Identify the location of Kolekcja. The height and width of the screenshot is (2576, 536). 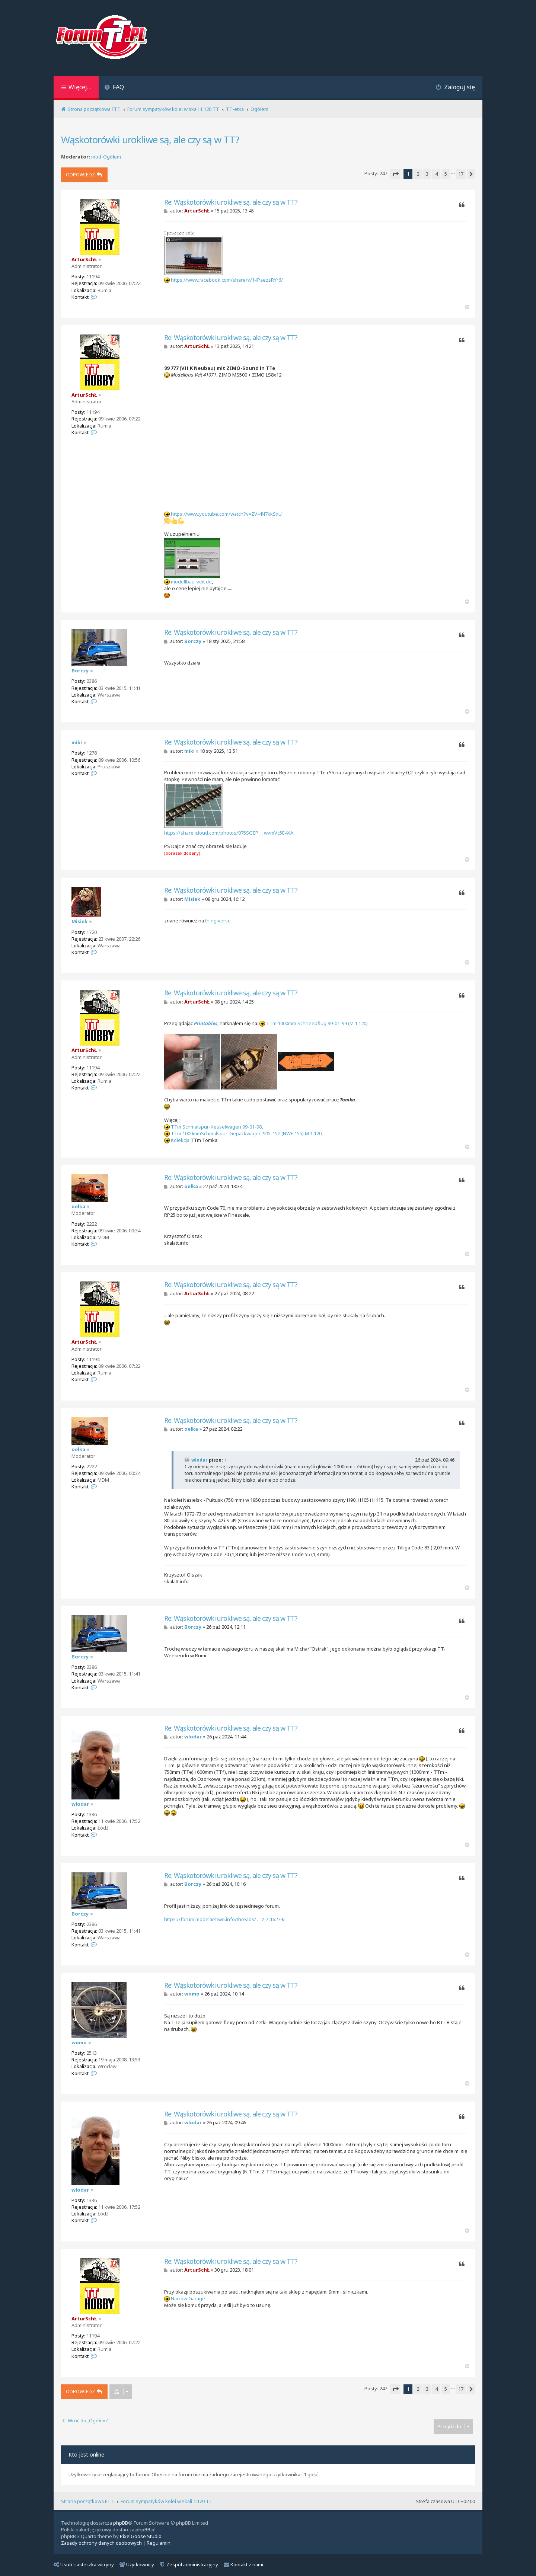
(180, 1140).